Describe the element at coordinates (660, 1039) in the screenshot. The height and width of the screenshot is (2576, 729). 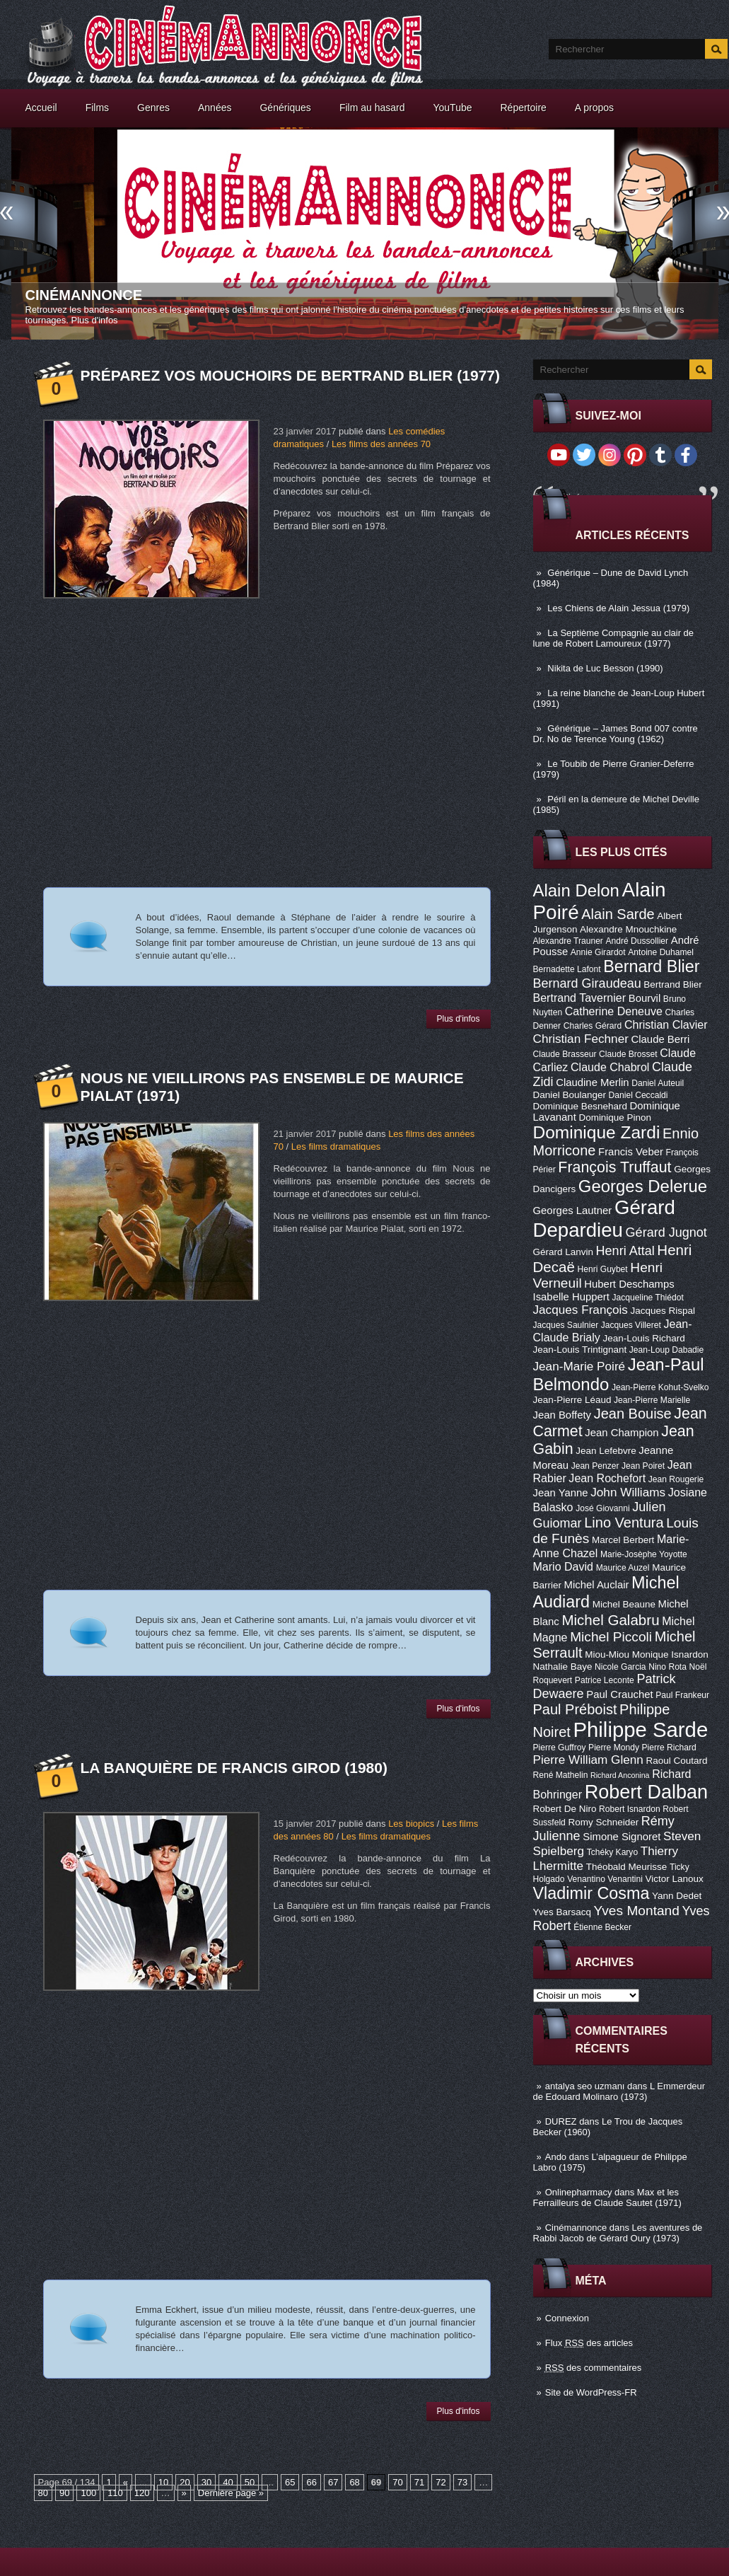
I see `Claude Berri` at that location.